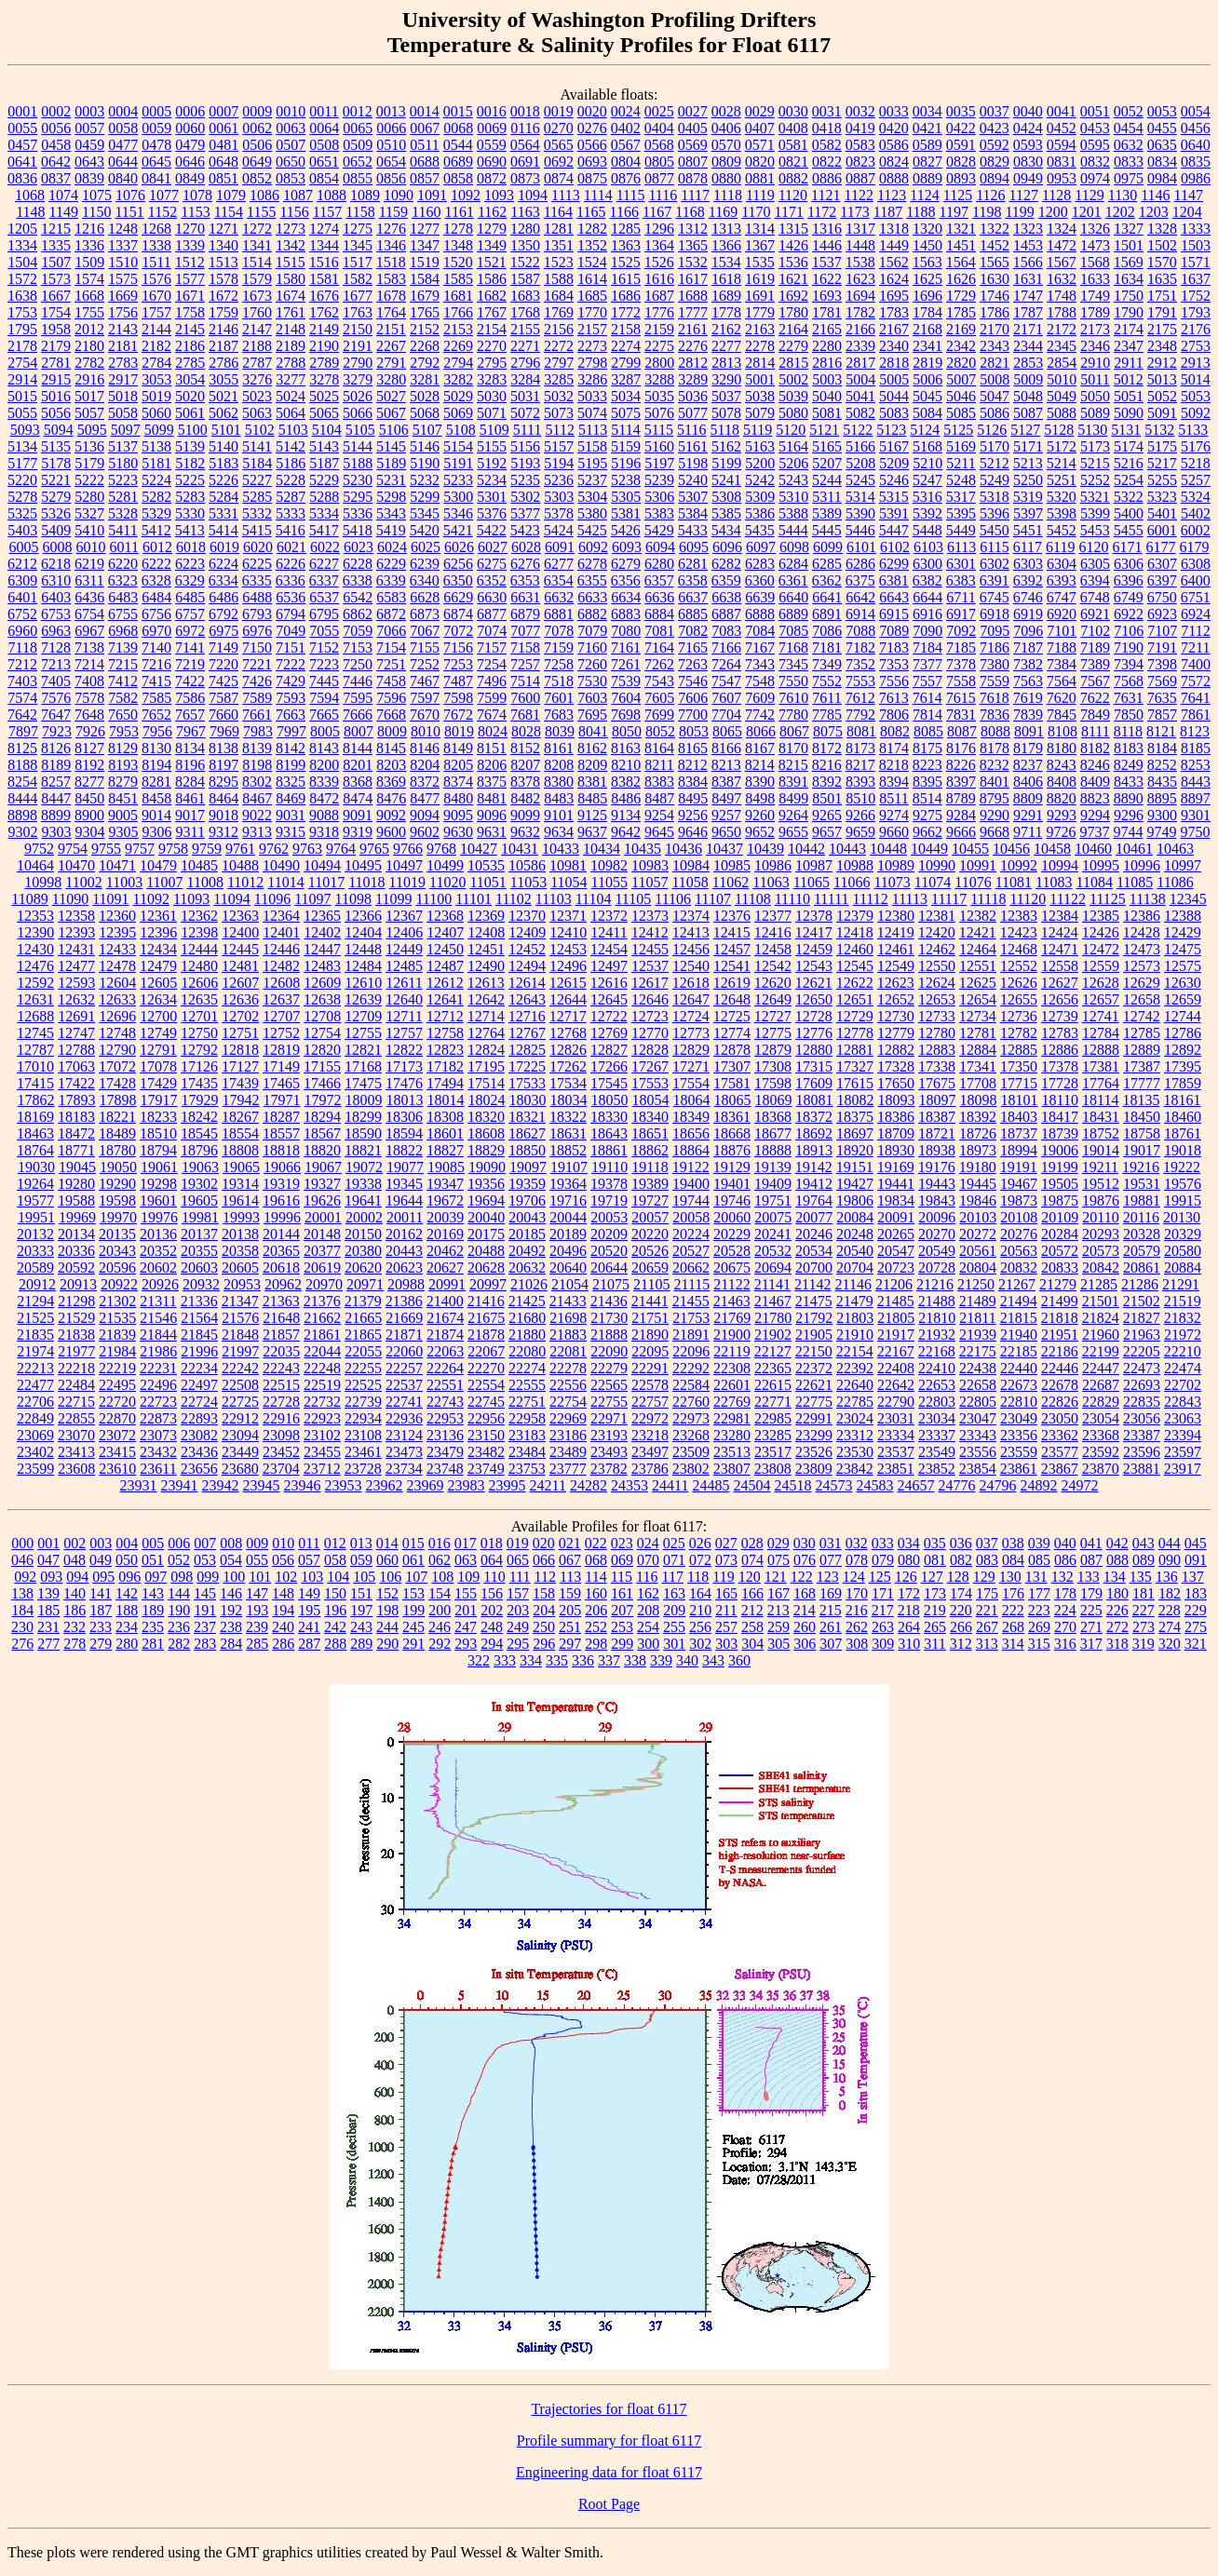 The width and height of the screenshot is (1218, 2576). Describe the element at coordinates (860, 832) in the screenshot. I see `9659` at that location.